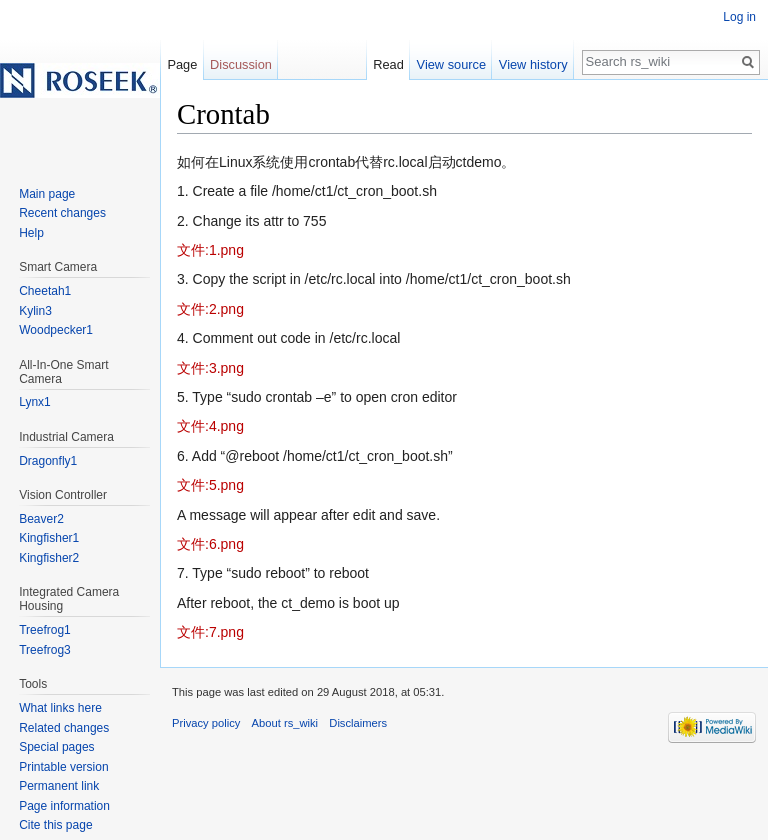 The image size is (768, 840). What do you see at coordinates (45, 291) in the screenshot?
I see `Cheetah1` at bounding box center [45, 291].